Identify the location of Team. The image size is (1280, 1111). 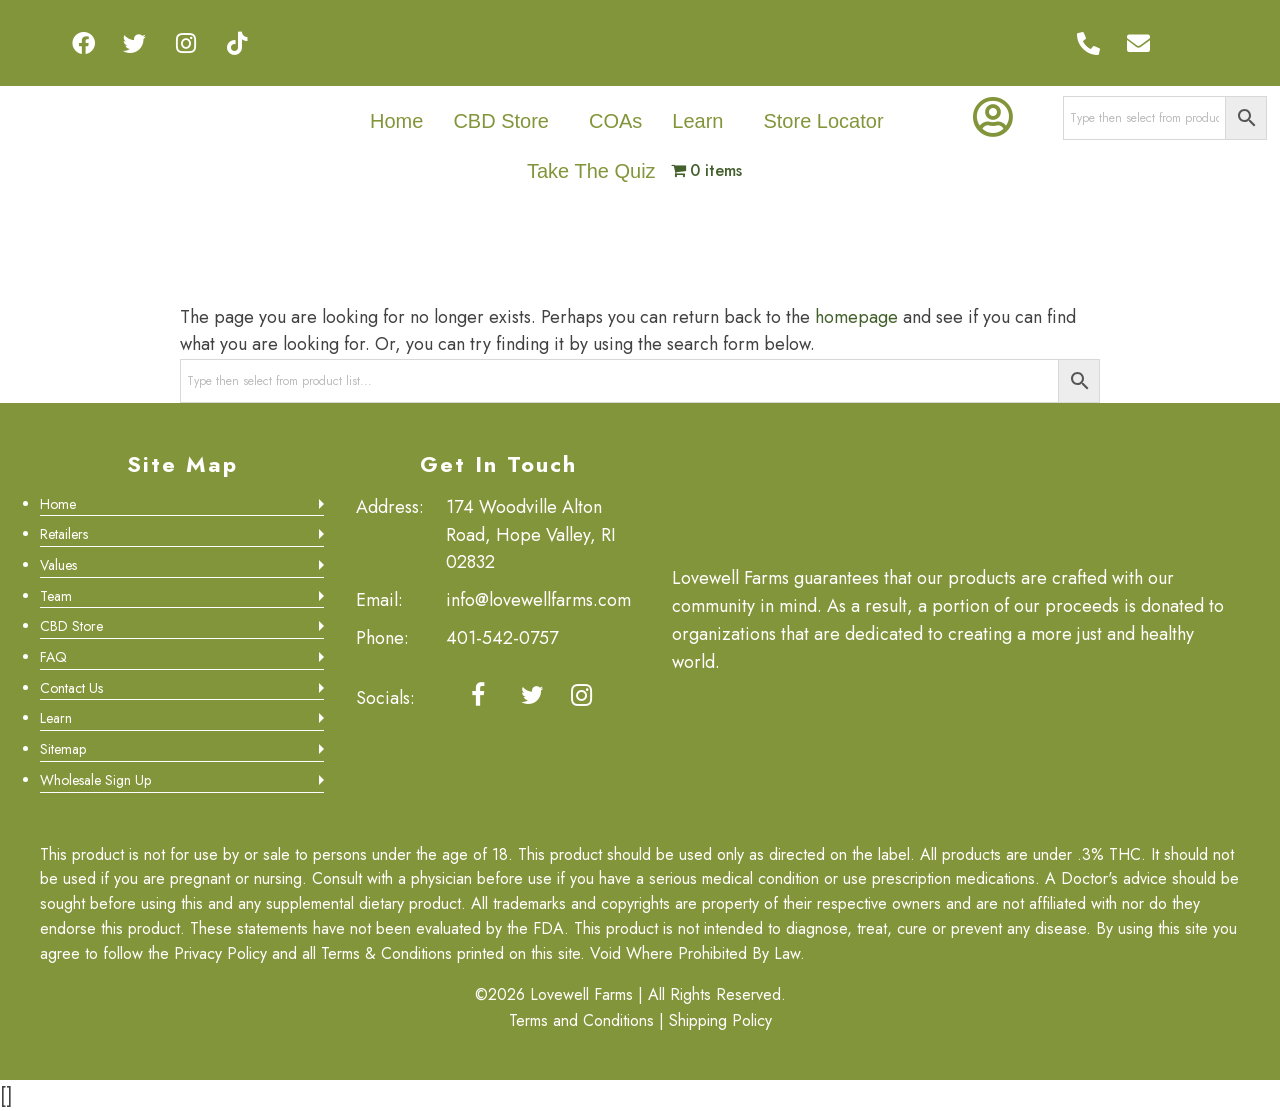
(56, 596).